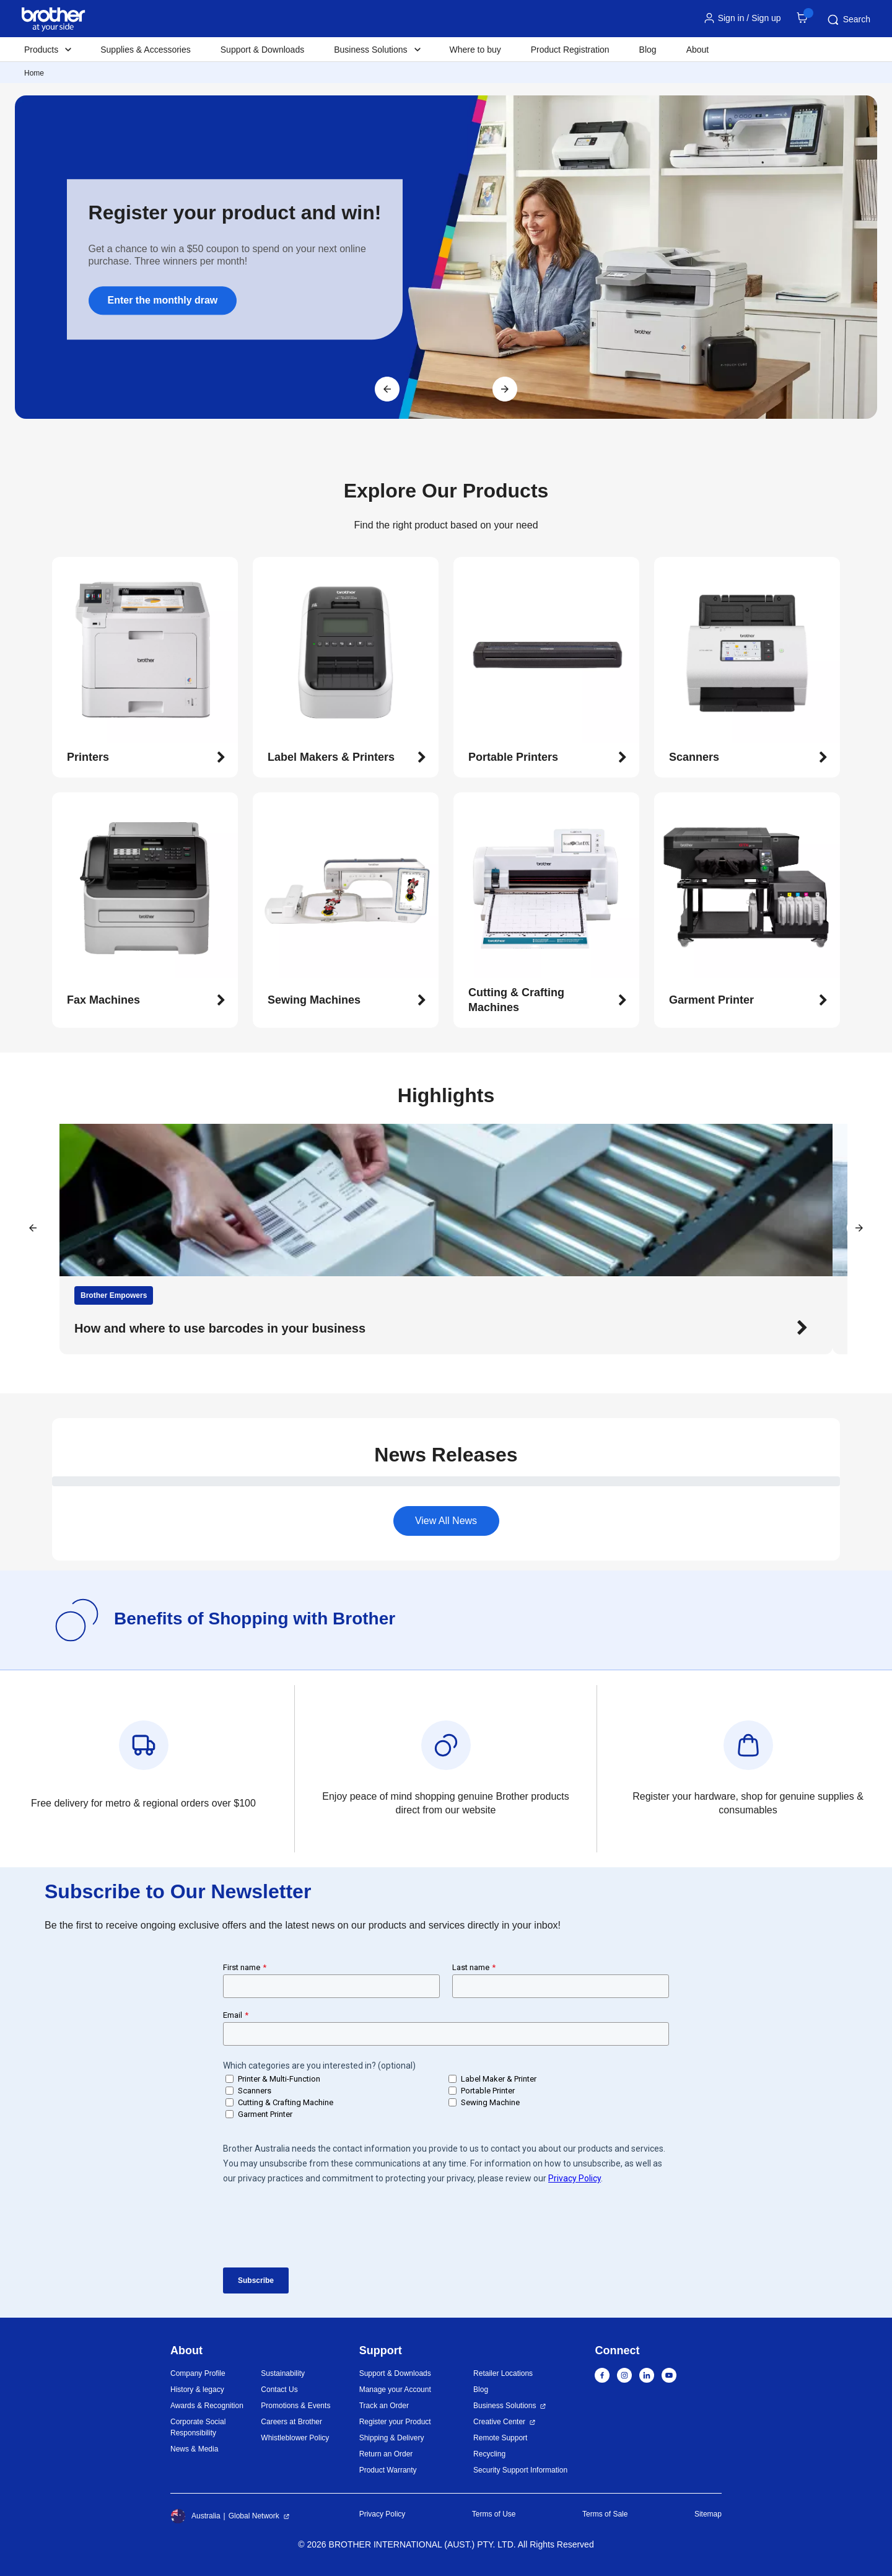 The width and height of the screenshot is (892, 2576). What do you see at coordinates (145, 50) in the screenshot?
I see `Supplies & Accessories` at bounding box center [145, 50].